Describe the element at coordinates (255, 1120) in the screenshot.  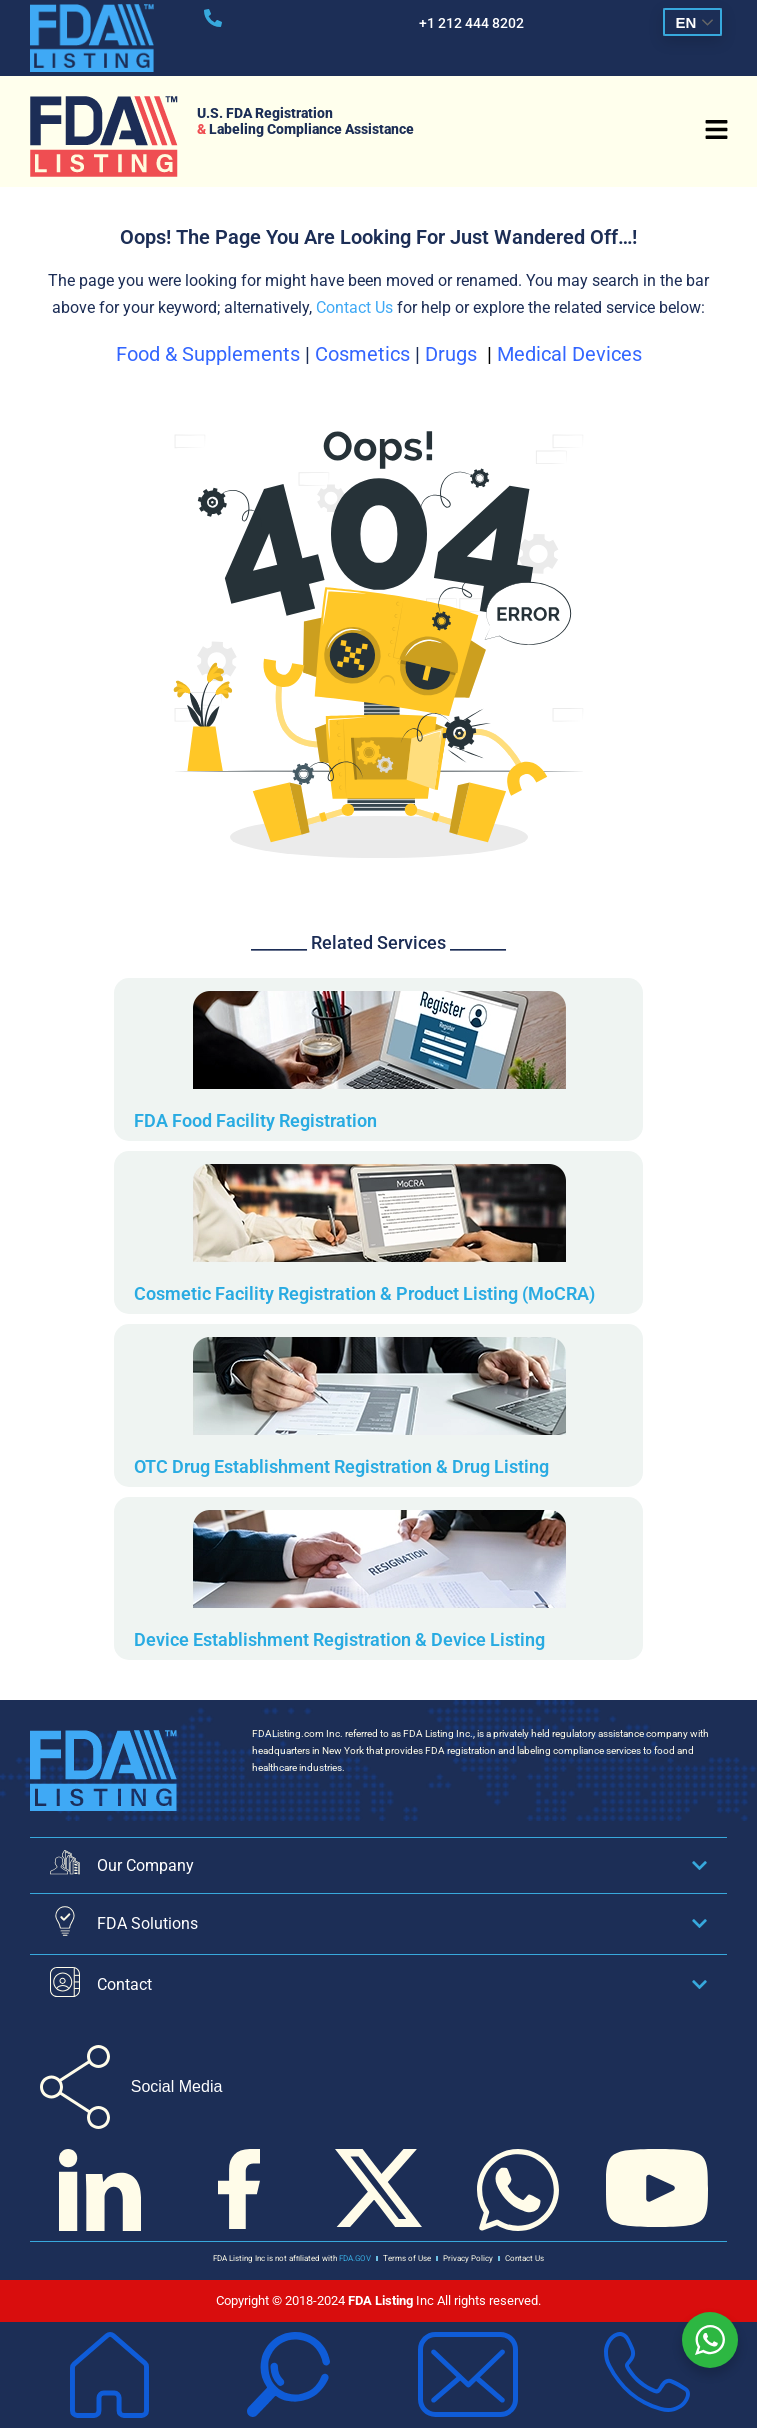
I see `FDA Food Facility Registration` at that location.